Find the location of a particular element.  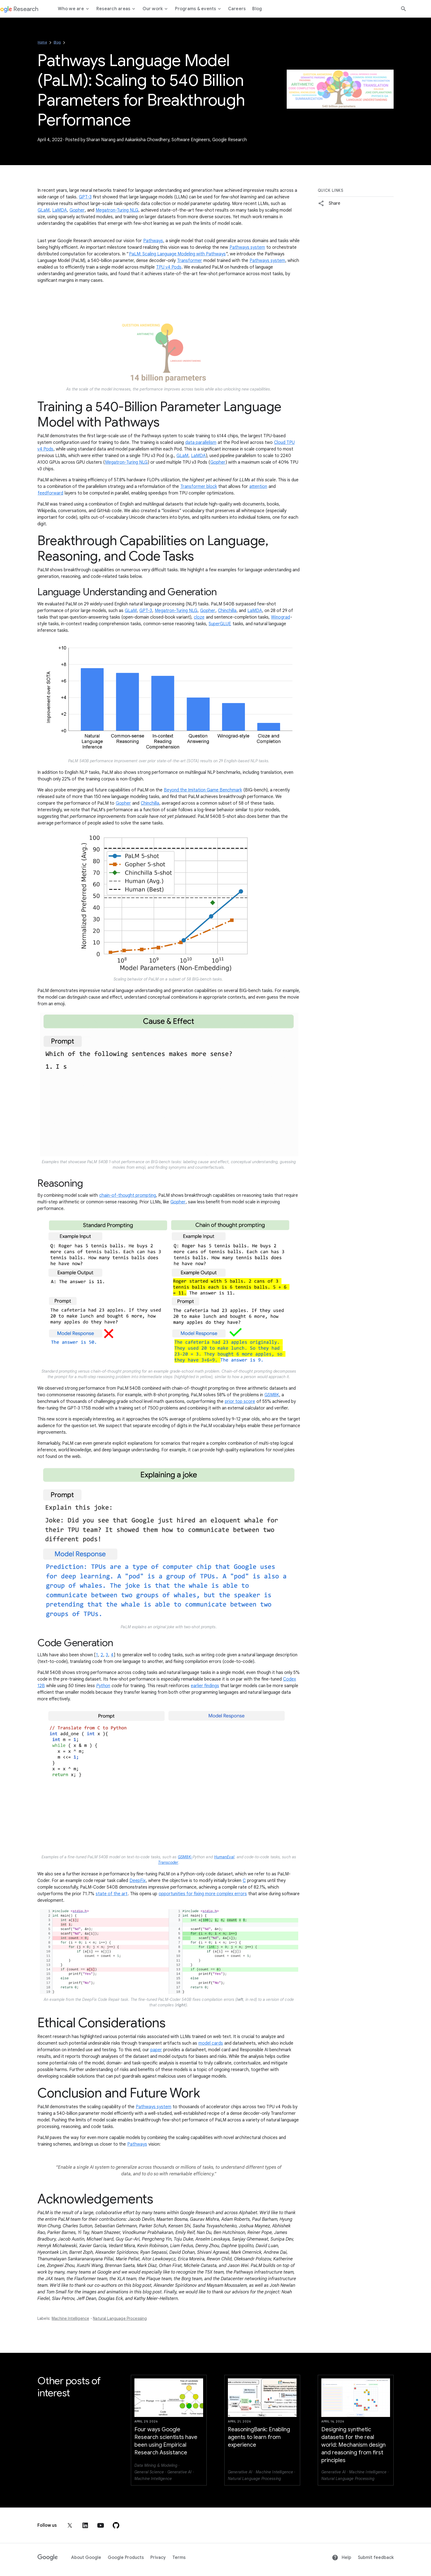

Transformer block is located at coordinates (198, 486).